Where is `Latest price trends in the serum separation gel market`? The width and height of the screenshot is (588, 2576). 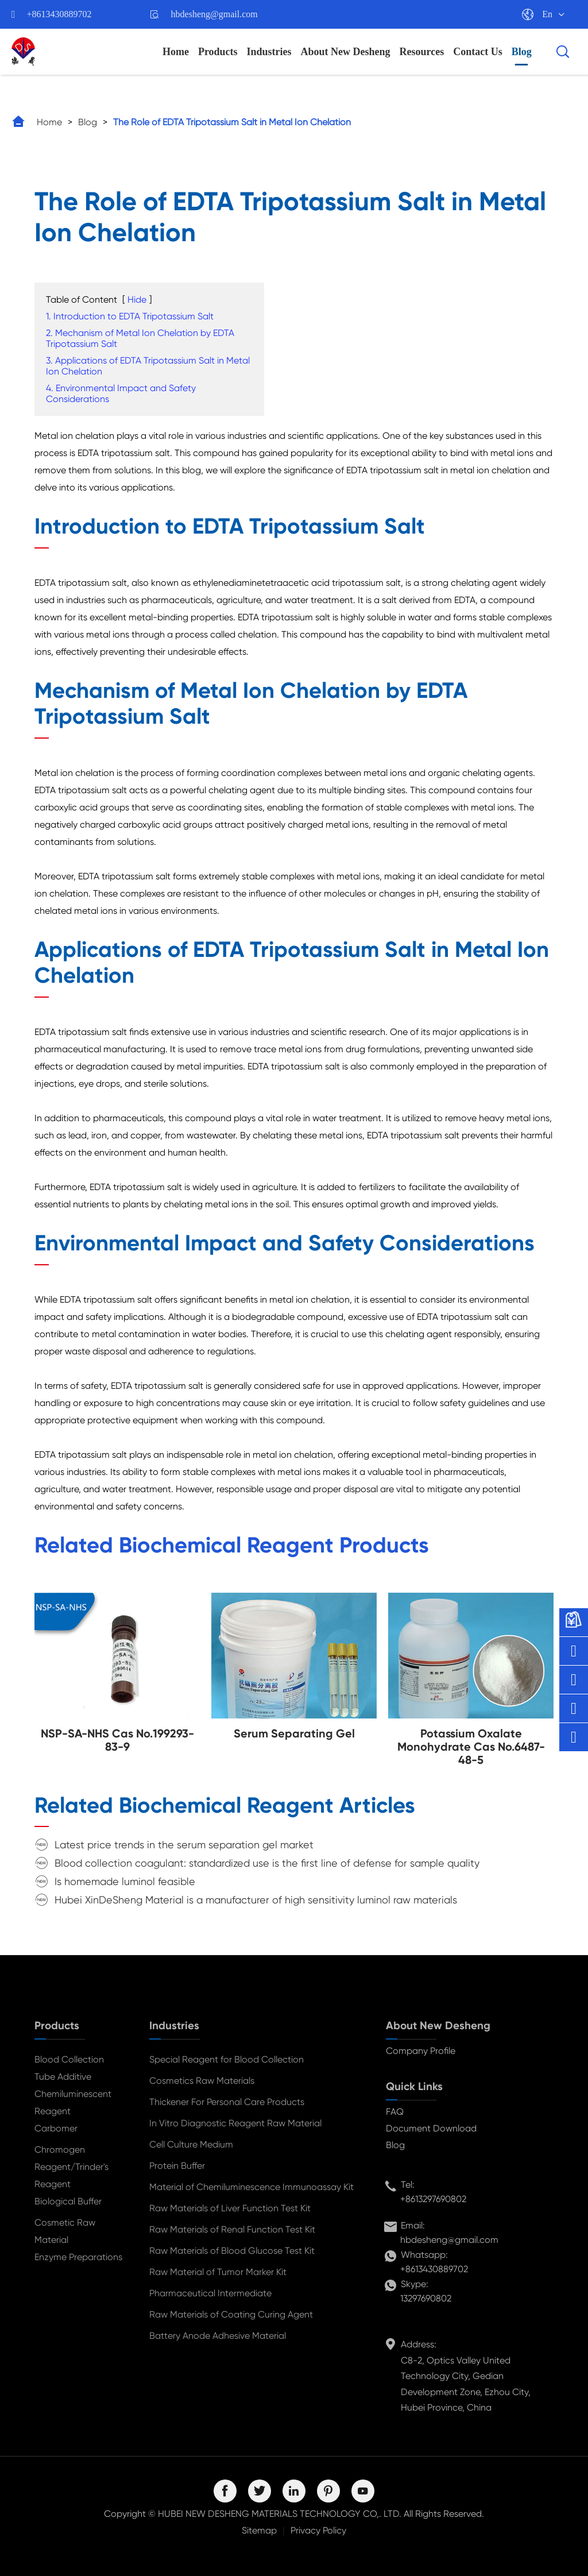
Latest price trends in the serum separation gel market is located at coordinates (184, 1845).